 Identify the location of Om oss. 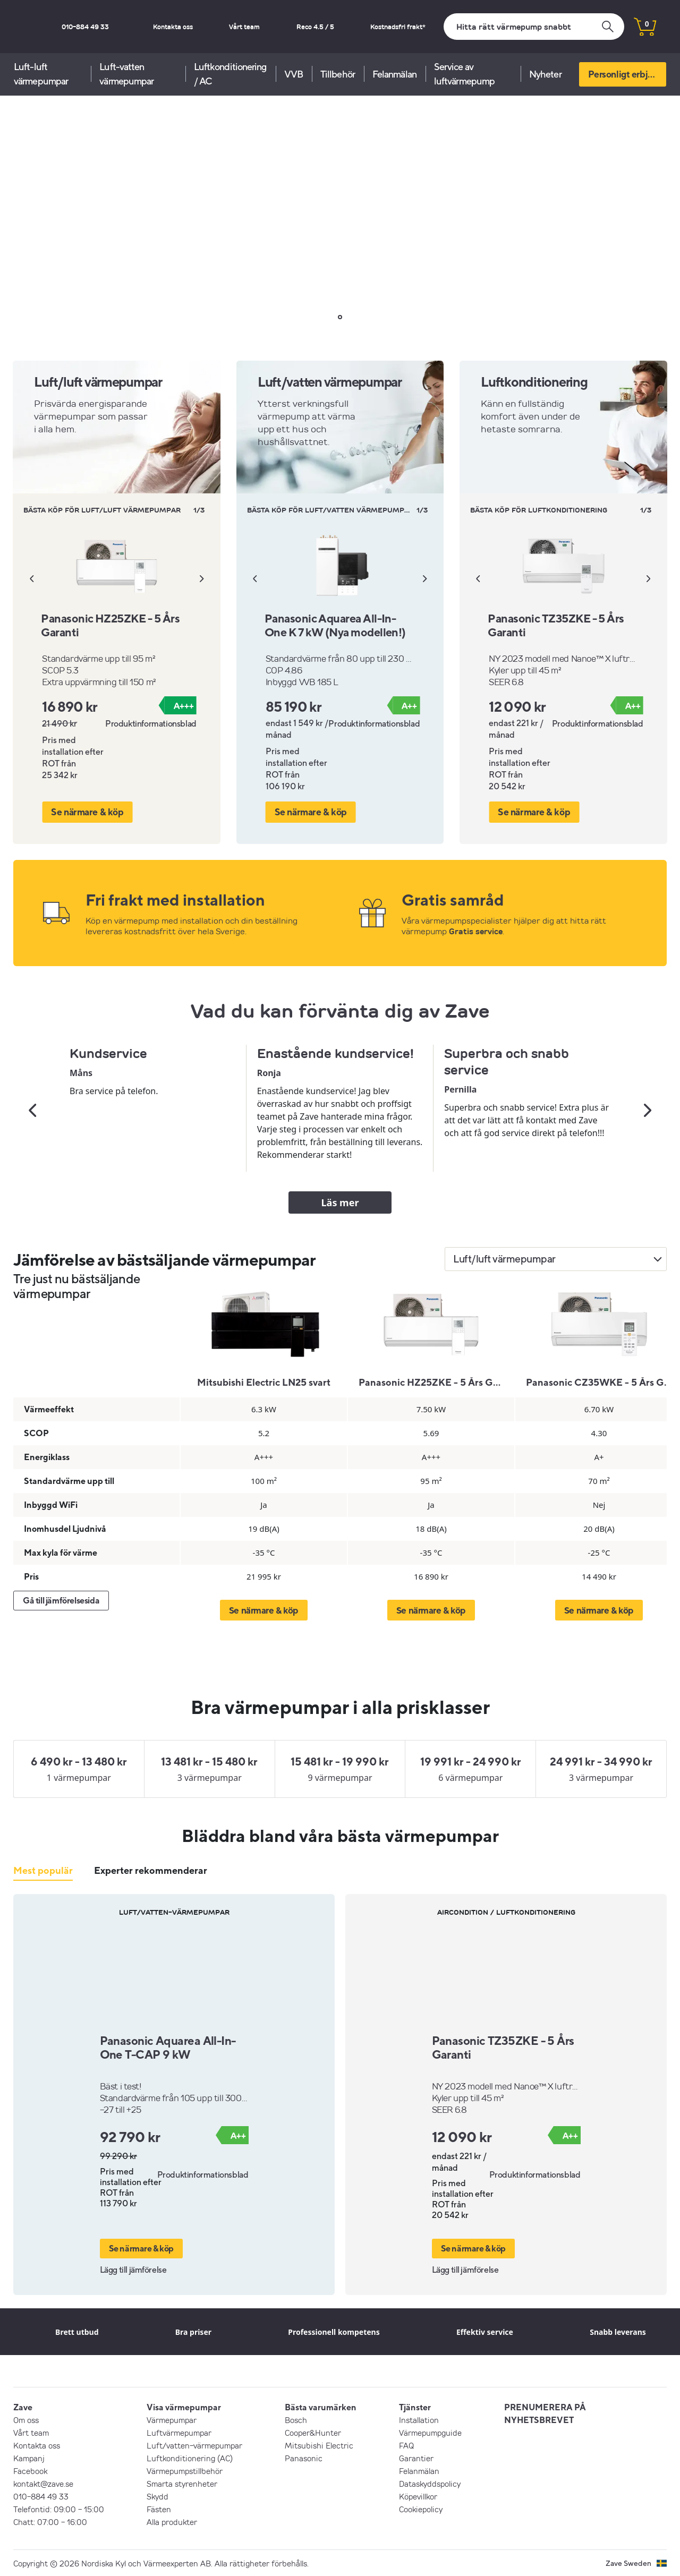
(26, 2419).